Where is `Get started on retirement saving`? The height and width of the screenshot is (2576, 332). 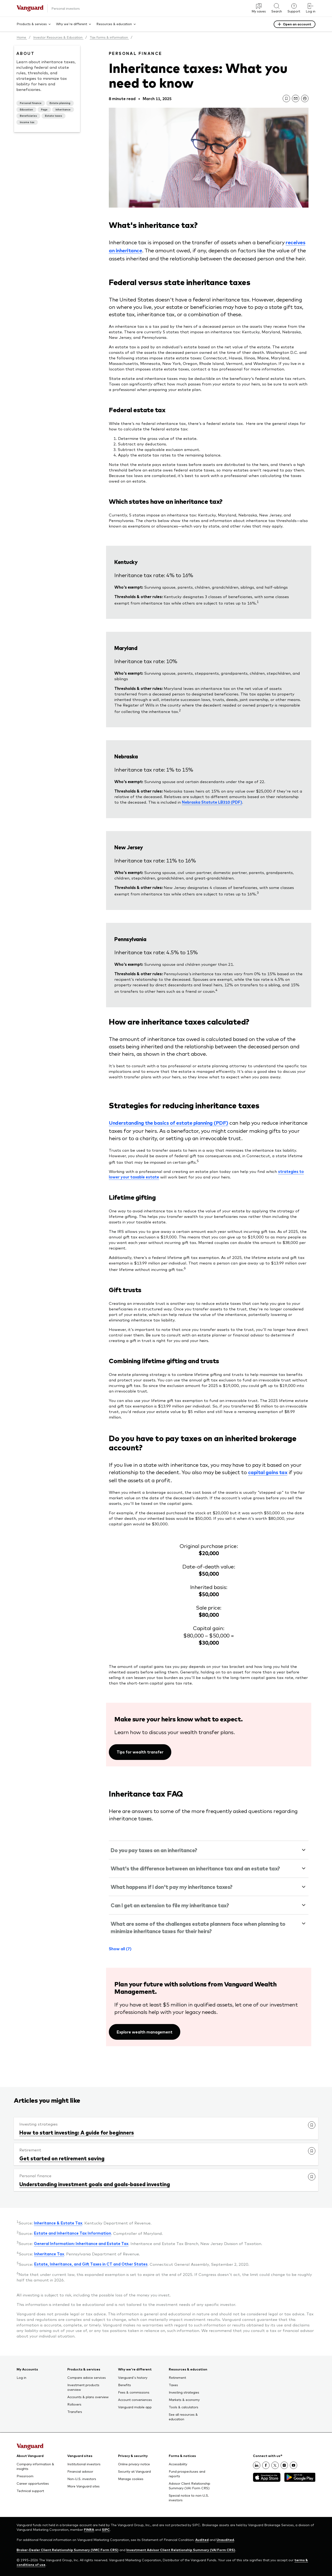
Get started on retirement saving is located at coordinates (61, 2158).